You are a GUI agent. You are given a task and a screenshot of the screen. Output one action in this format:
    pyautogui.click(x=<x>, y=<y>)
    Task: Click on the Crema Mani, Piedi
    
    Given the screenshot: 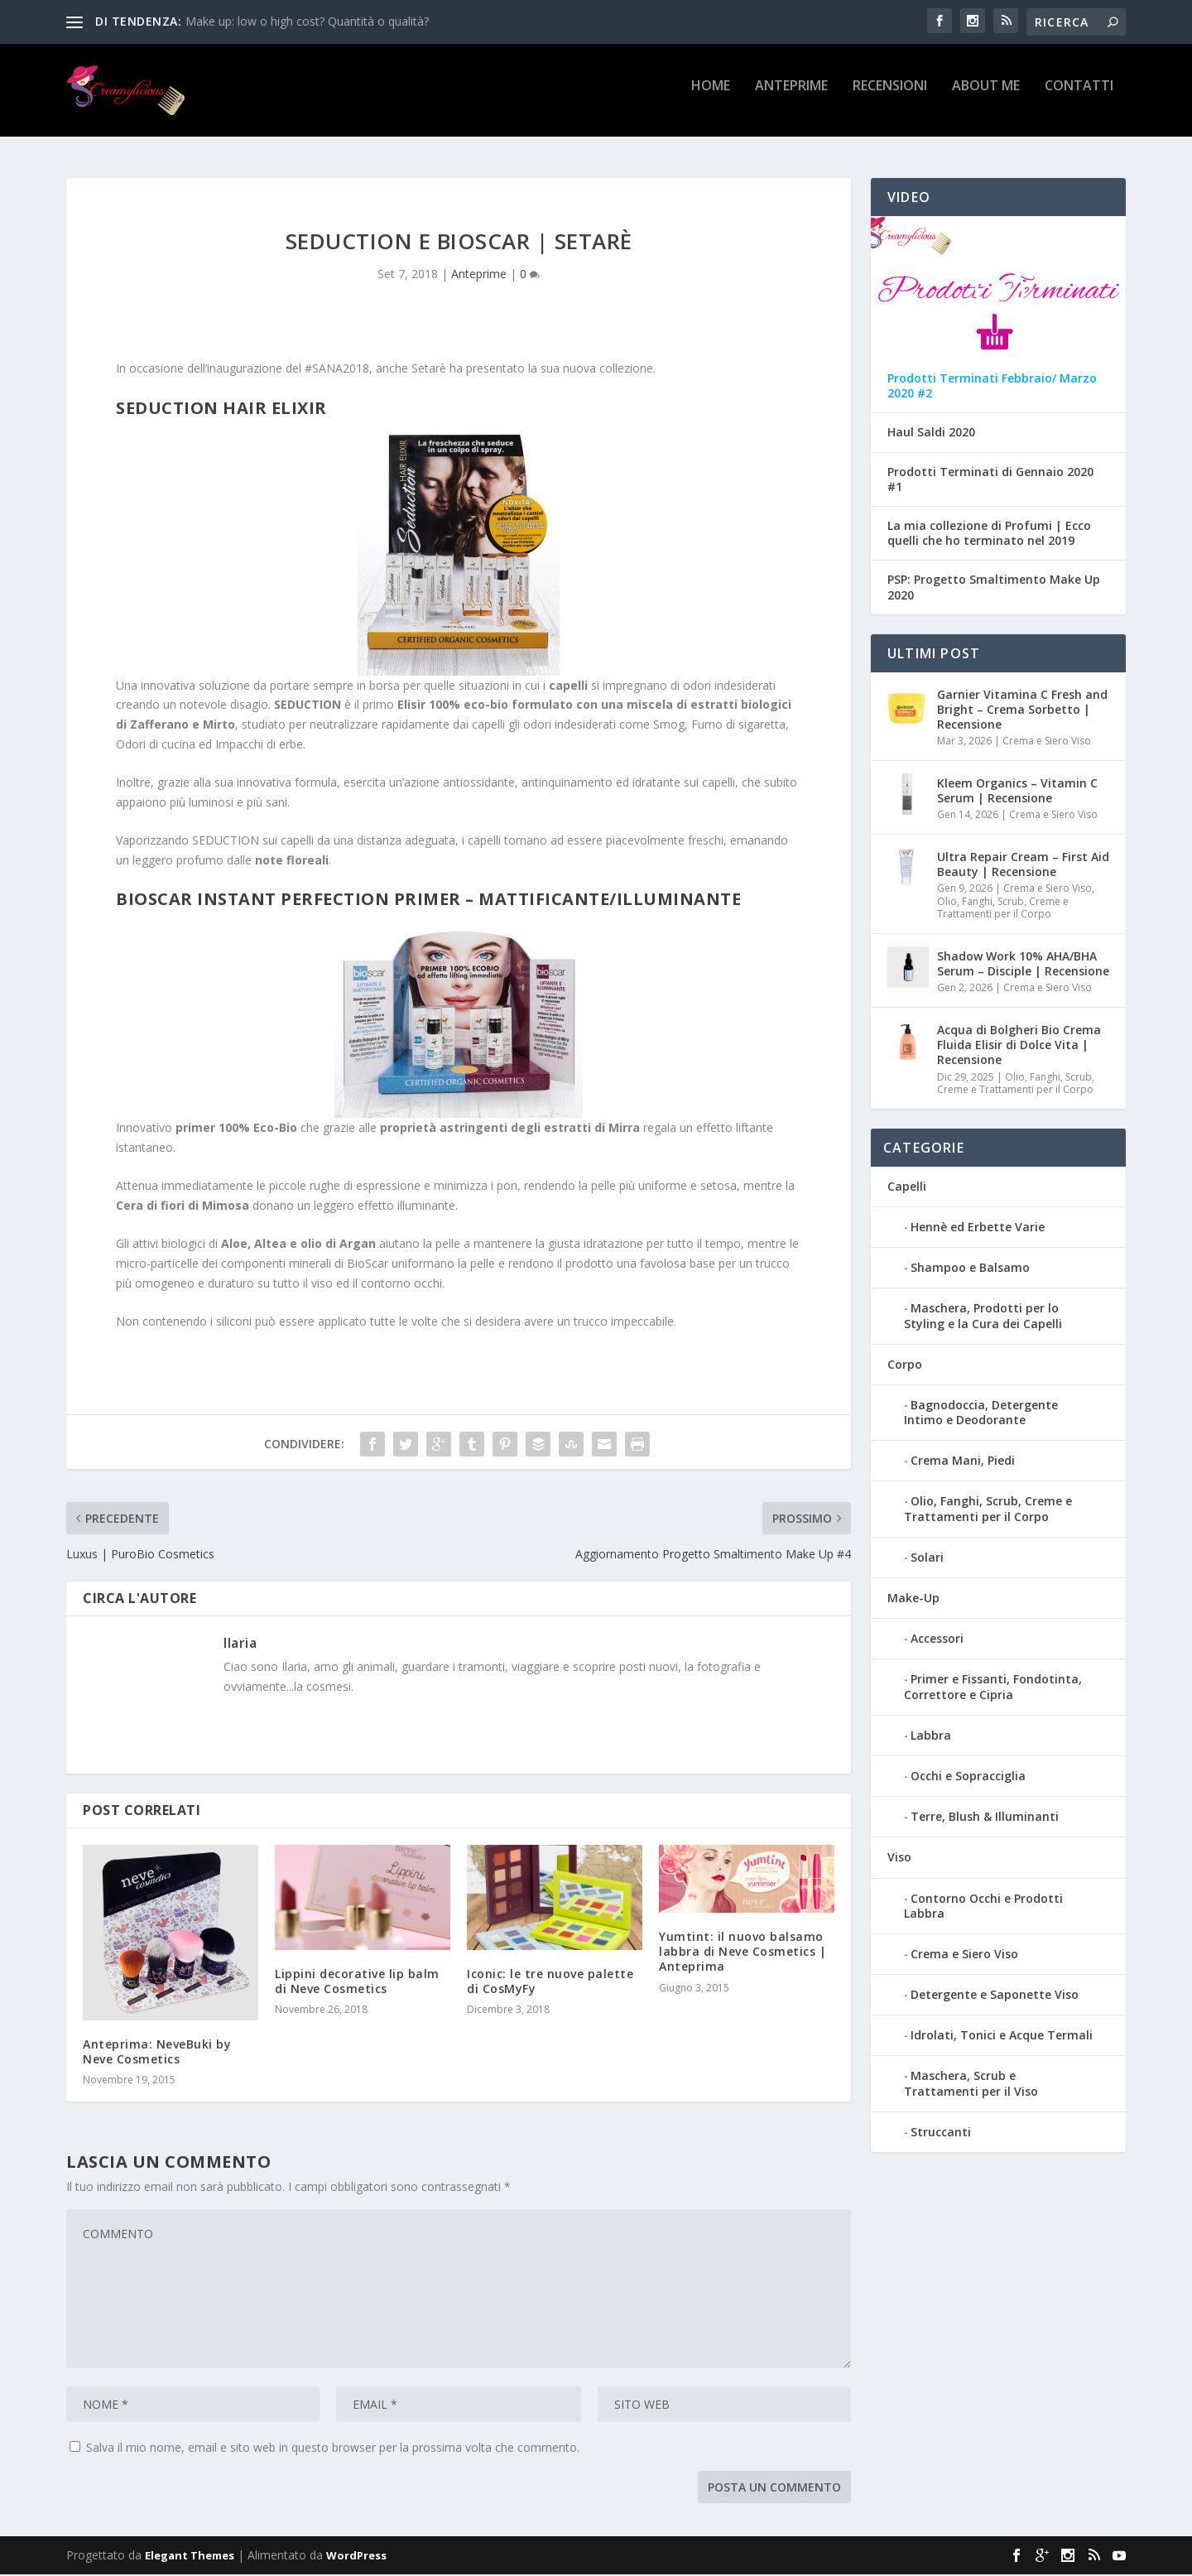 What is the action you would take?
    pyautogui.click(x=963, y=1462)
    